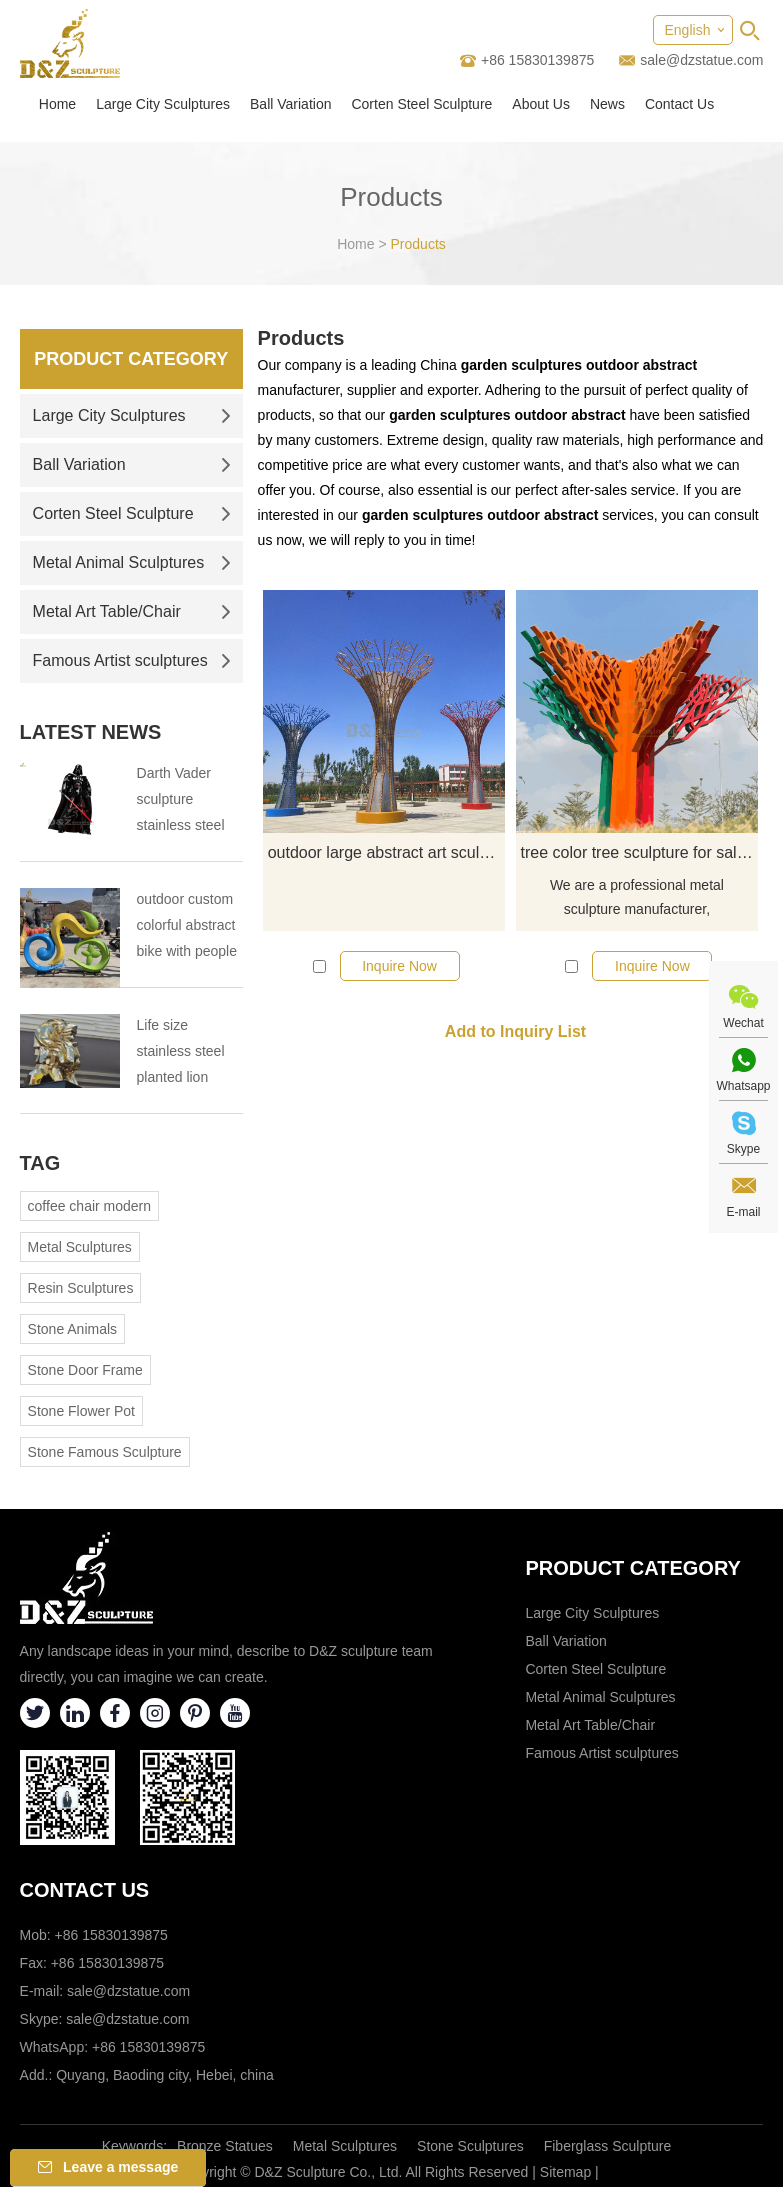 Image resolution: width=783 pixels, height=2187 pixels. I want to click on Resin Sculptures, so click(81, 1288).